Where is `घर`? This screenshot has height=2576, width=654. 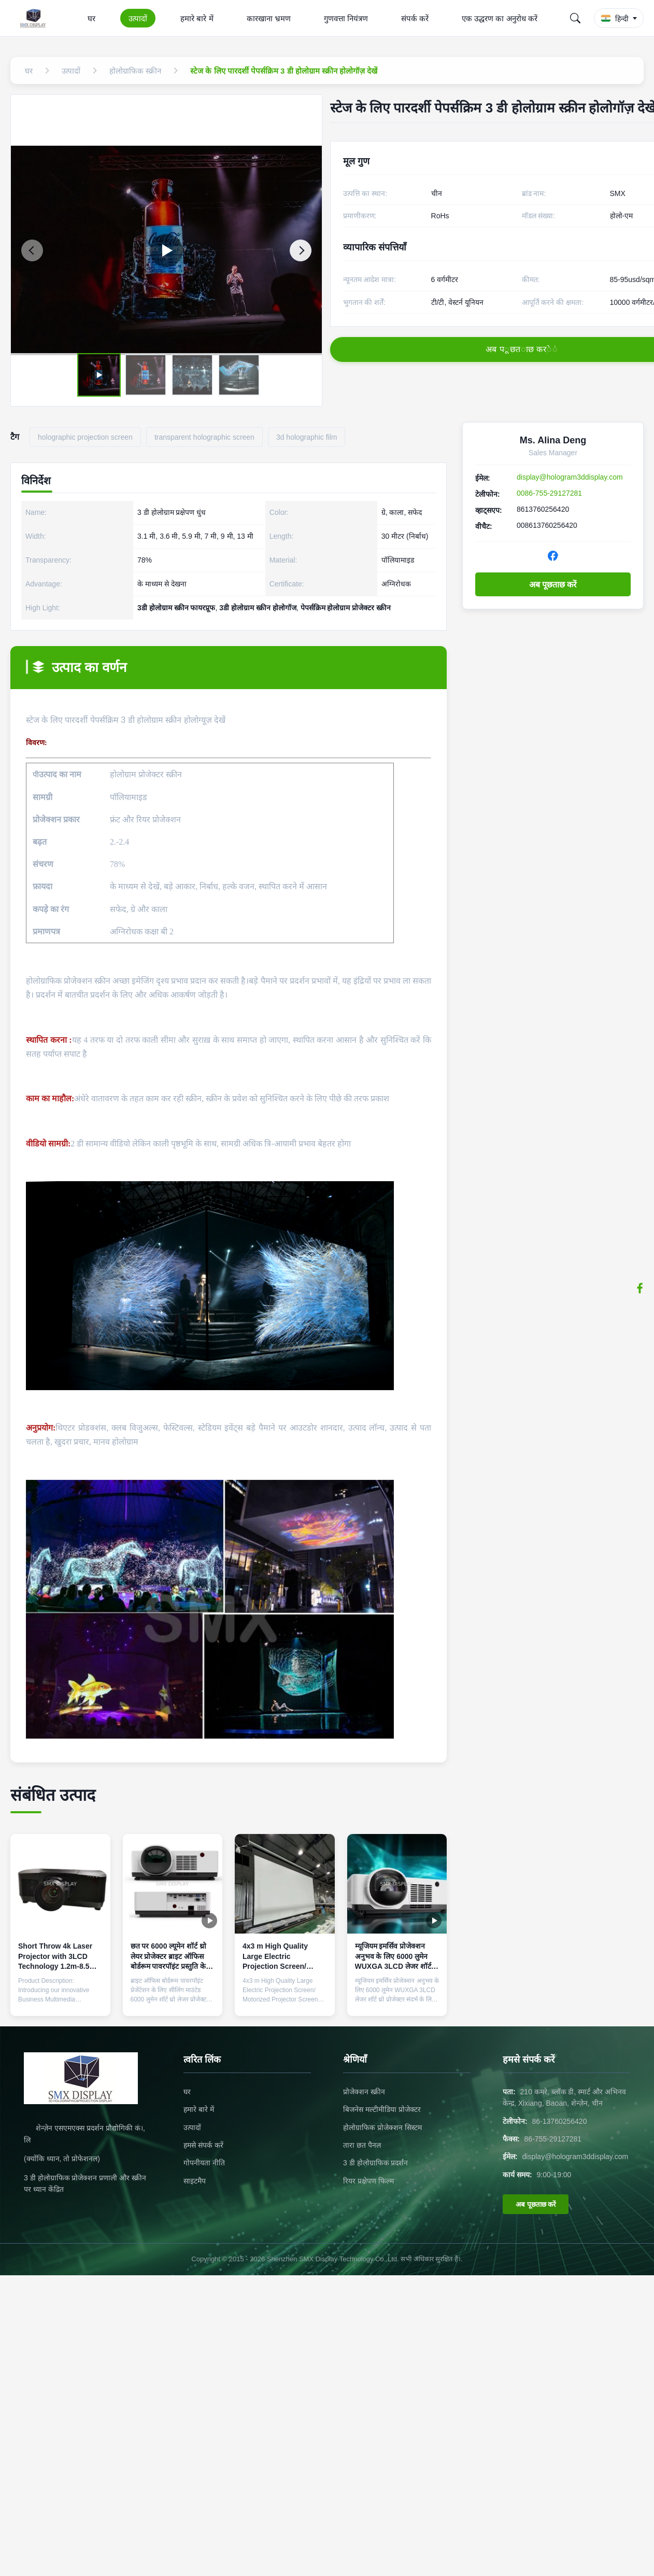 घर is located at coordinates (91, 18).